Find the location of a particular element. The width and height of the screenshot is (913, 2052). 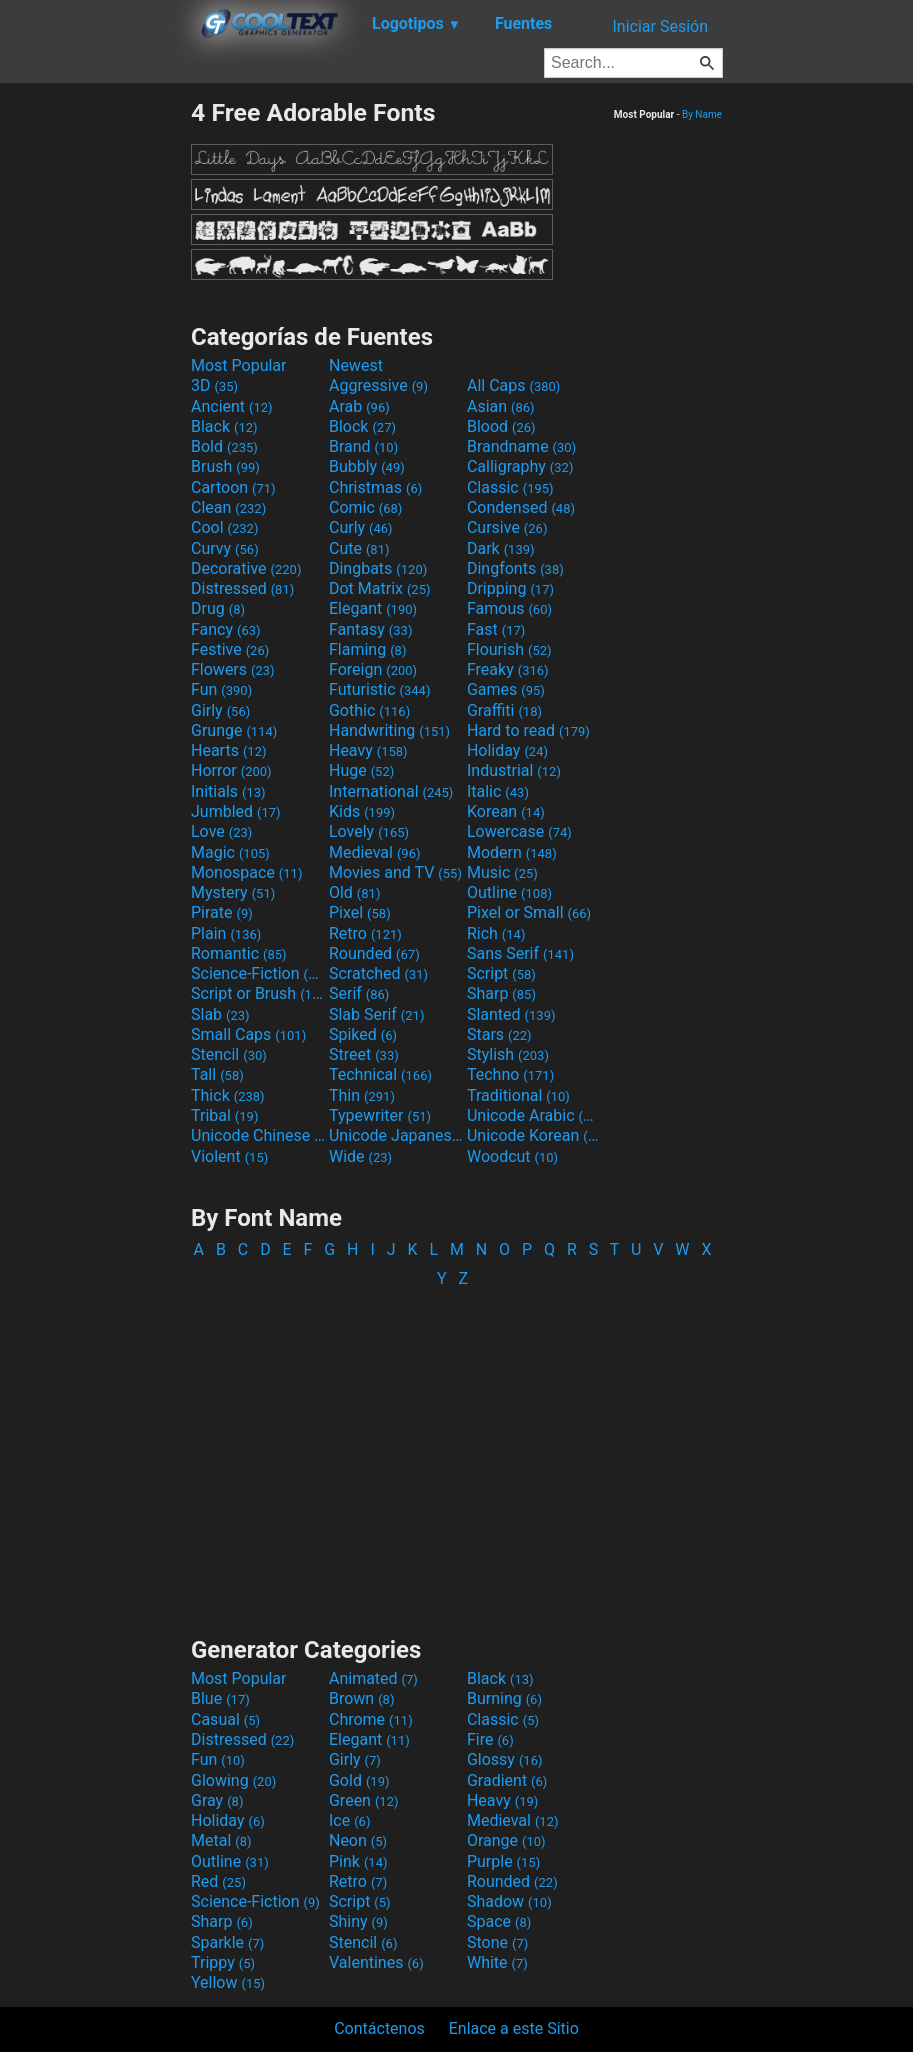

Shadow is located at coordinates (509, 1901).